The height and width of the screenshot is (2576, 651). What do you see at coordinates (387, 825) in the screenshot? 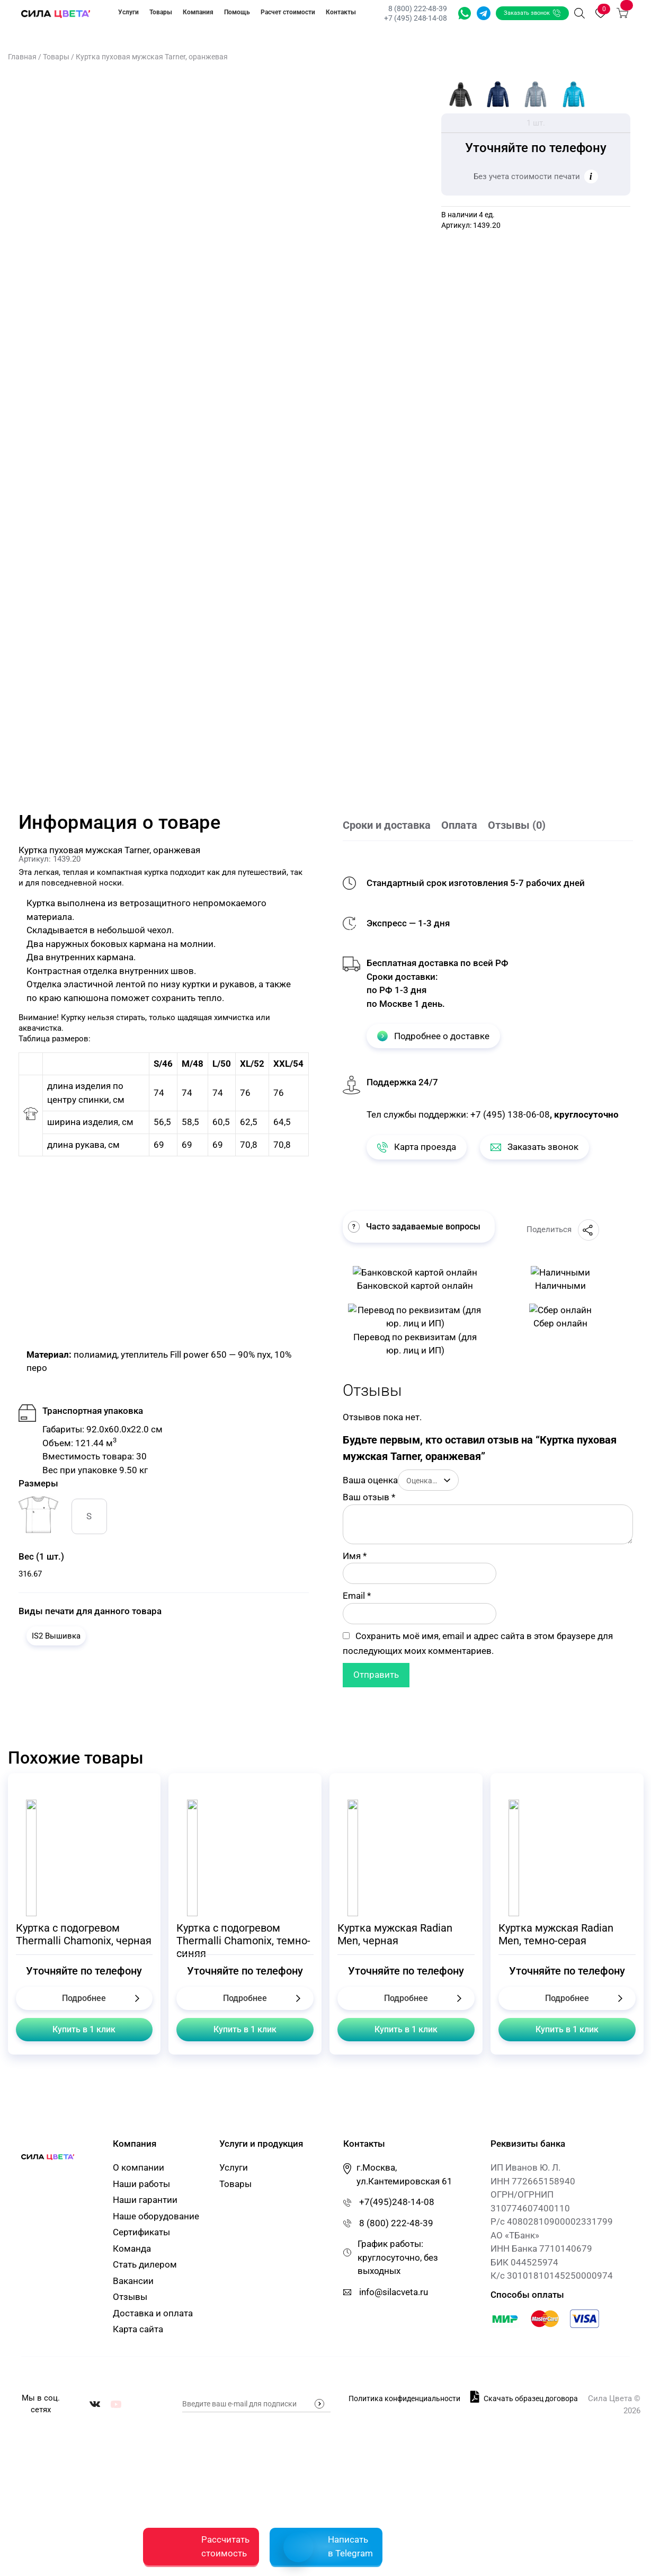
I see `Сроки и доставка` at bounding box center [387, 825].